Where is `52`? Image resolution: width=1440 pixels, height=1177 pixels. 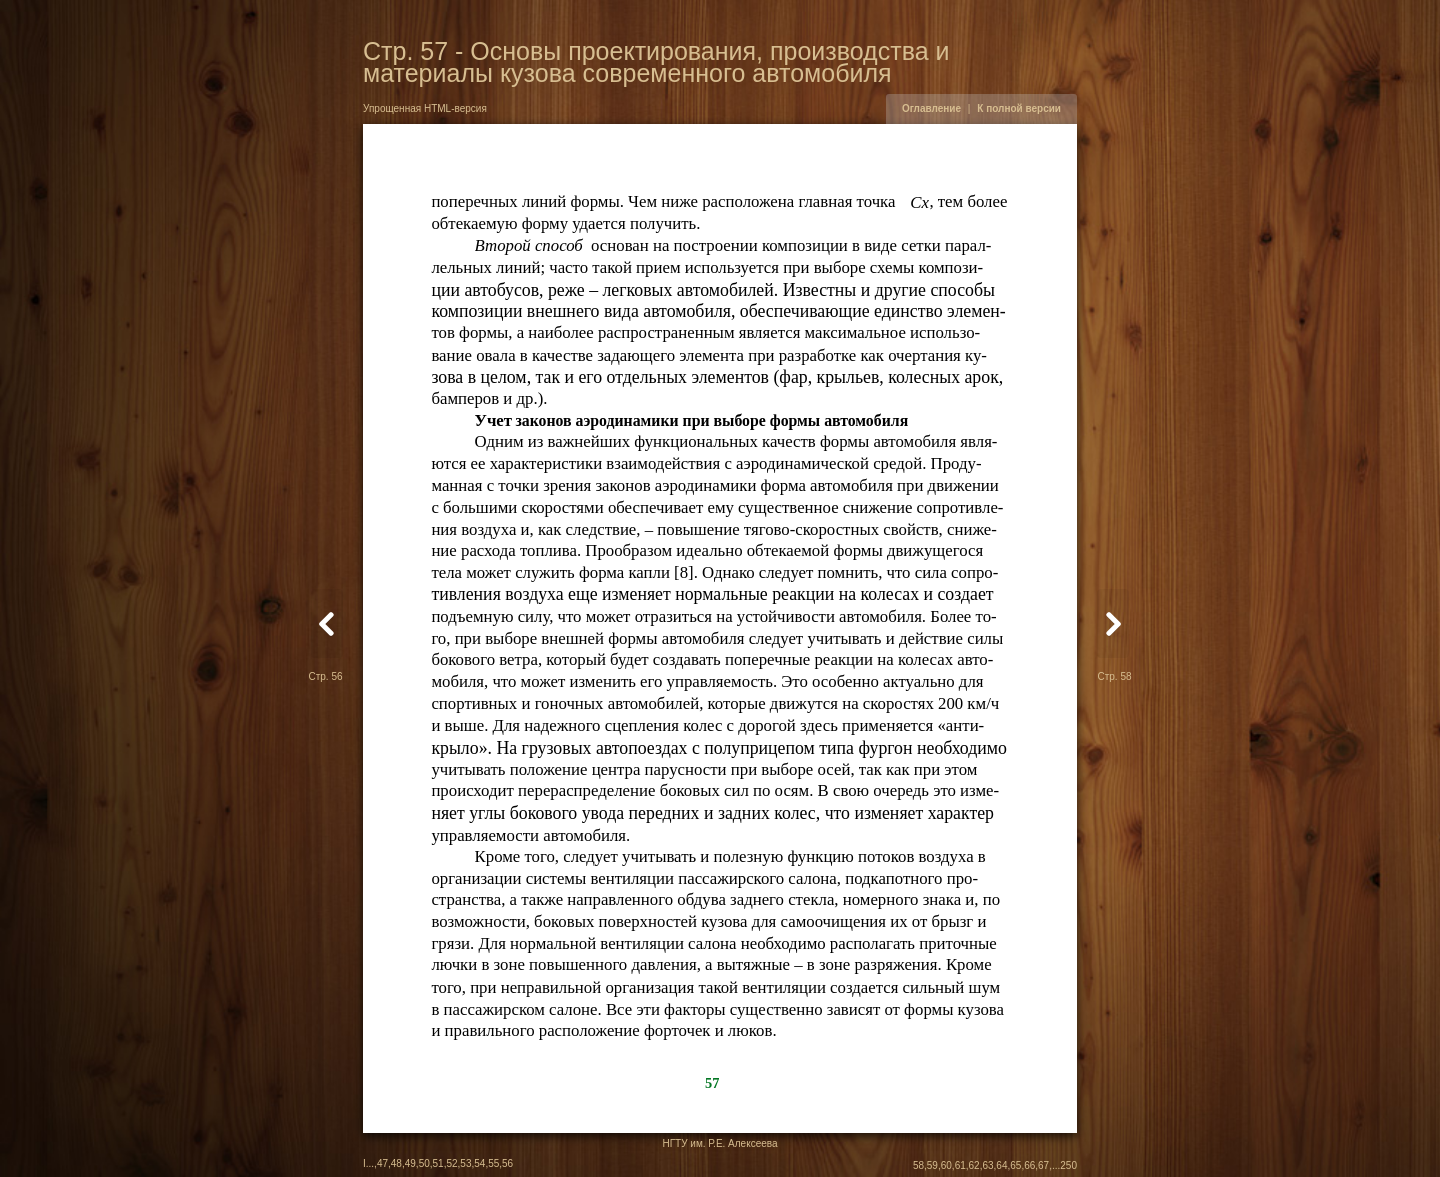
52 is located at coordinates (451, 1163).